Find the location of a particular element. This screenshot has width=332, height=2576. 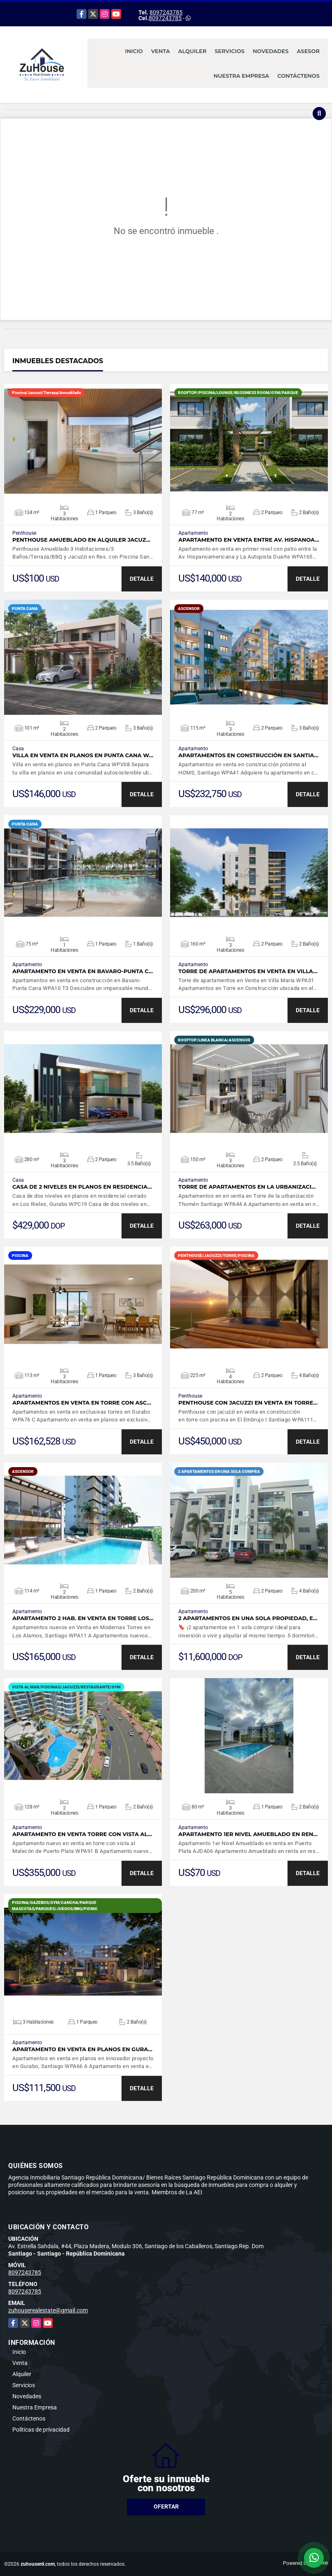

Venta is located at coordinates (160, 51).